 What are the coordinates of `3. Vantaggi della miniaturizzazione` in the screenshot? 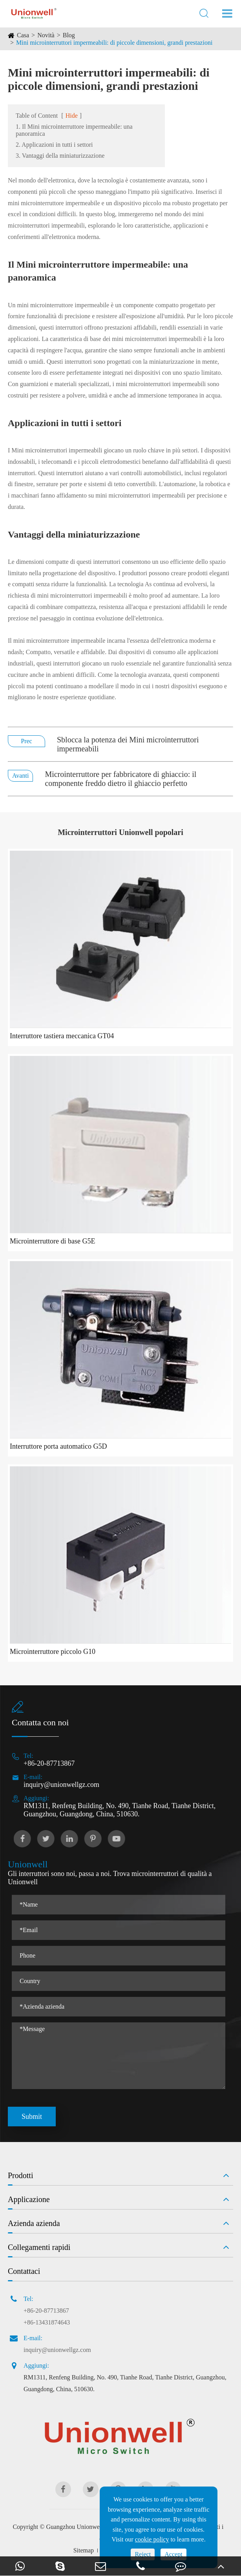 It's located at (60, 155).